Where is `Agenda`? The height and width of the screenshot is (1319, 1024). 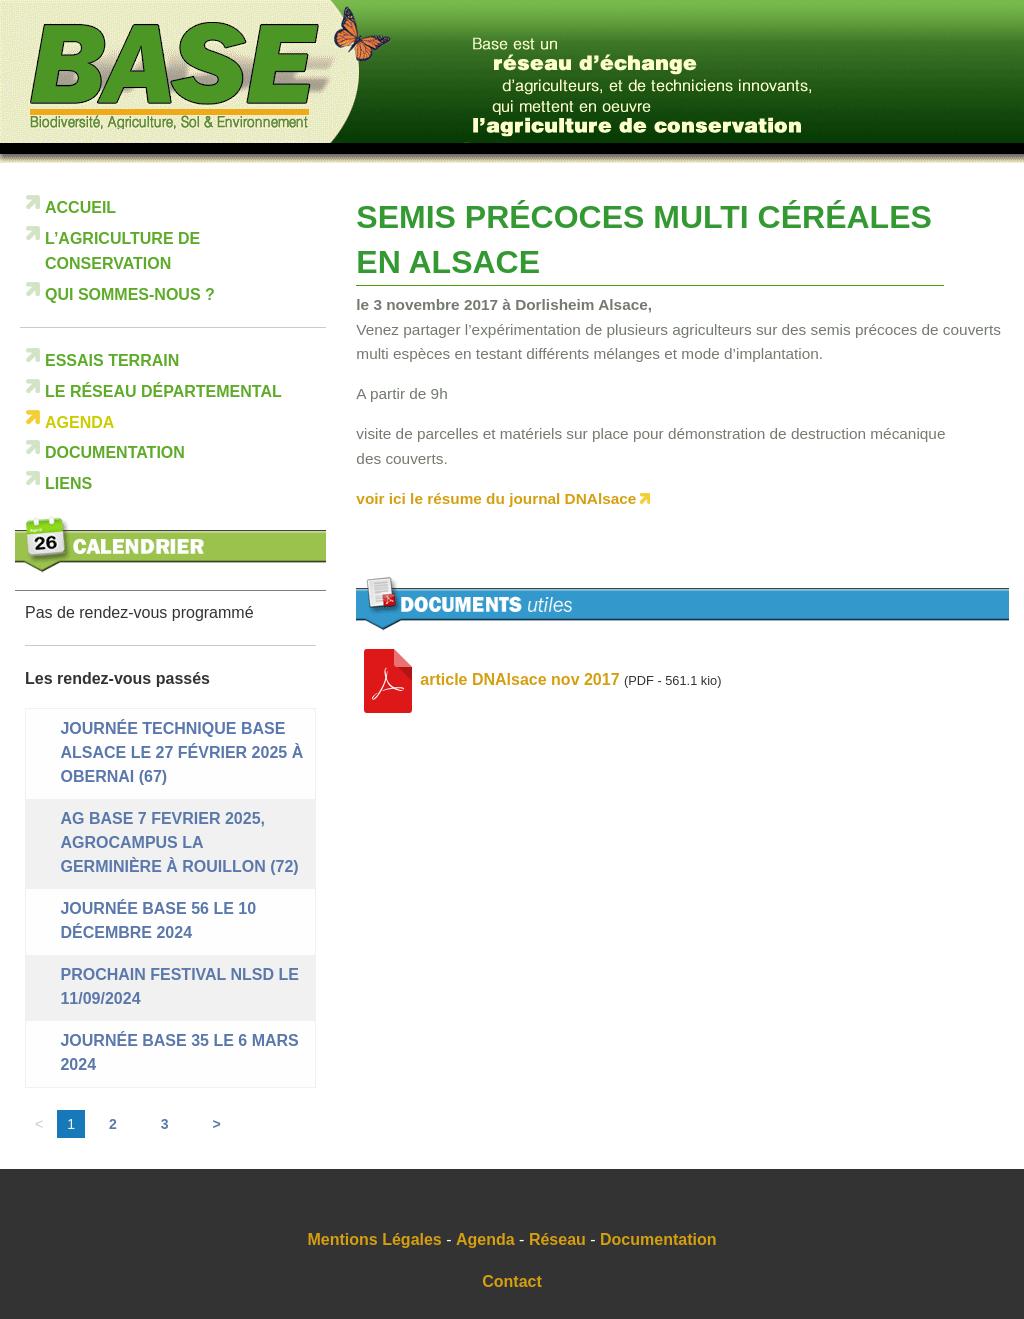 Agenda is located at coordinates (79, 422).